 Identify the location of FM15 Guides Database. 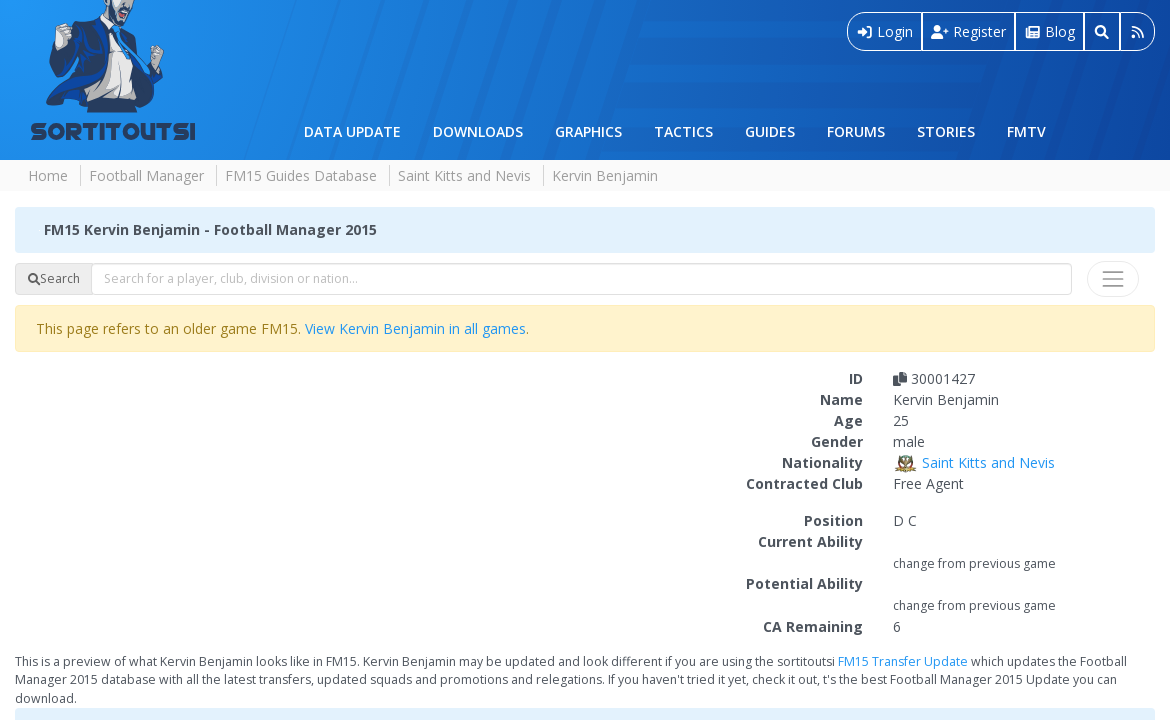
(301, 175).